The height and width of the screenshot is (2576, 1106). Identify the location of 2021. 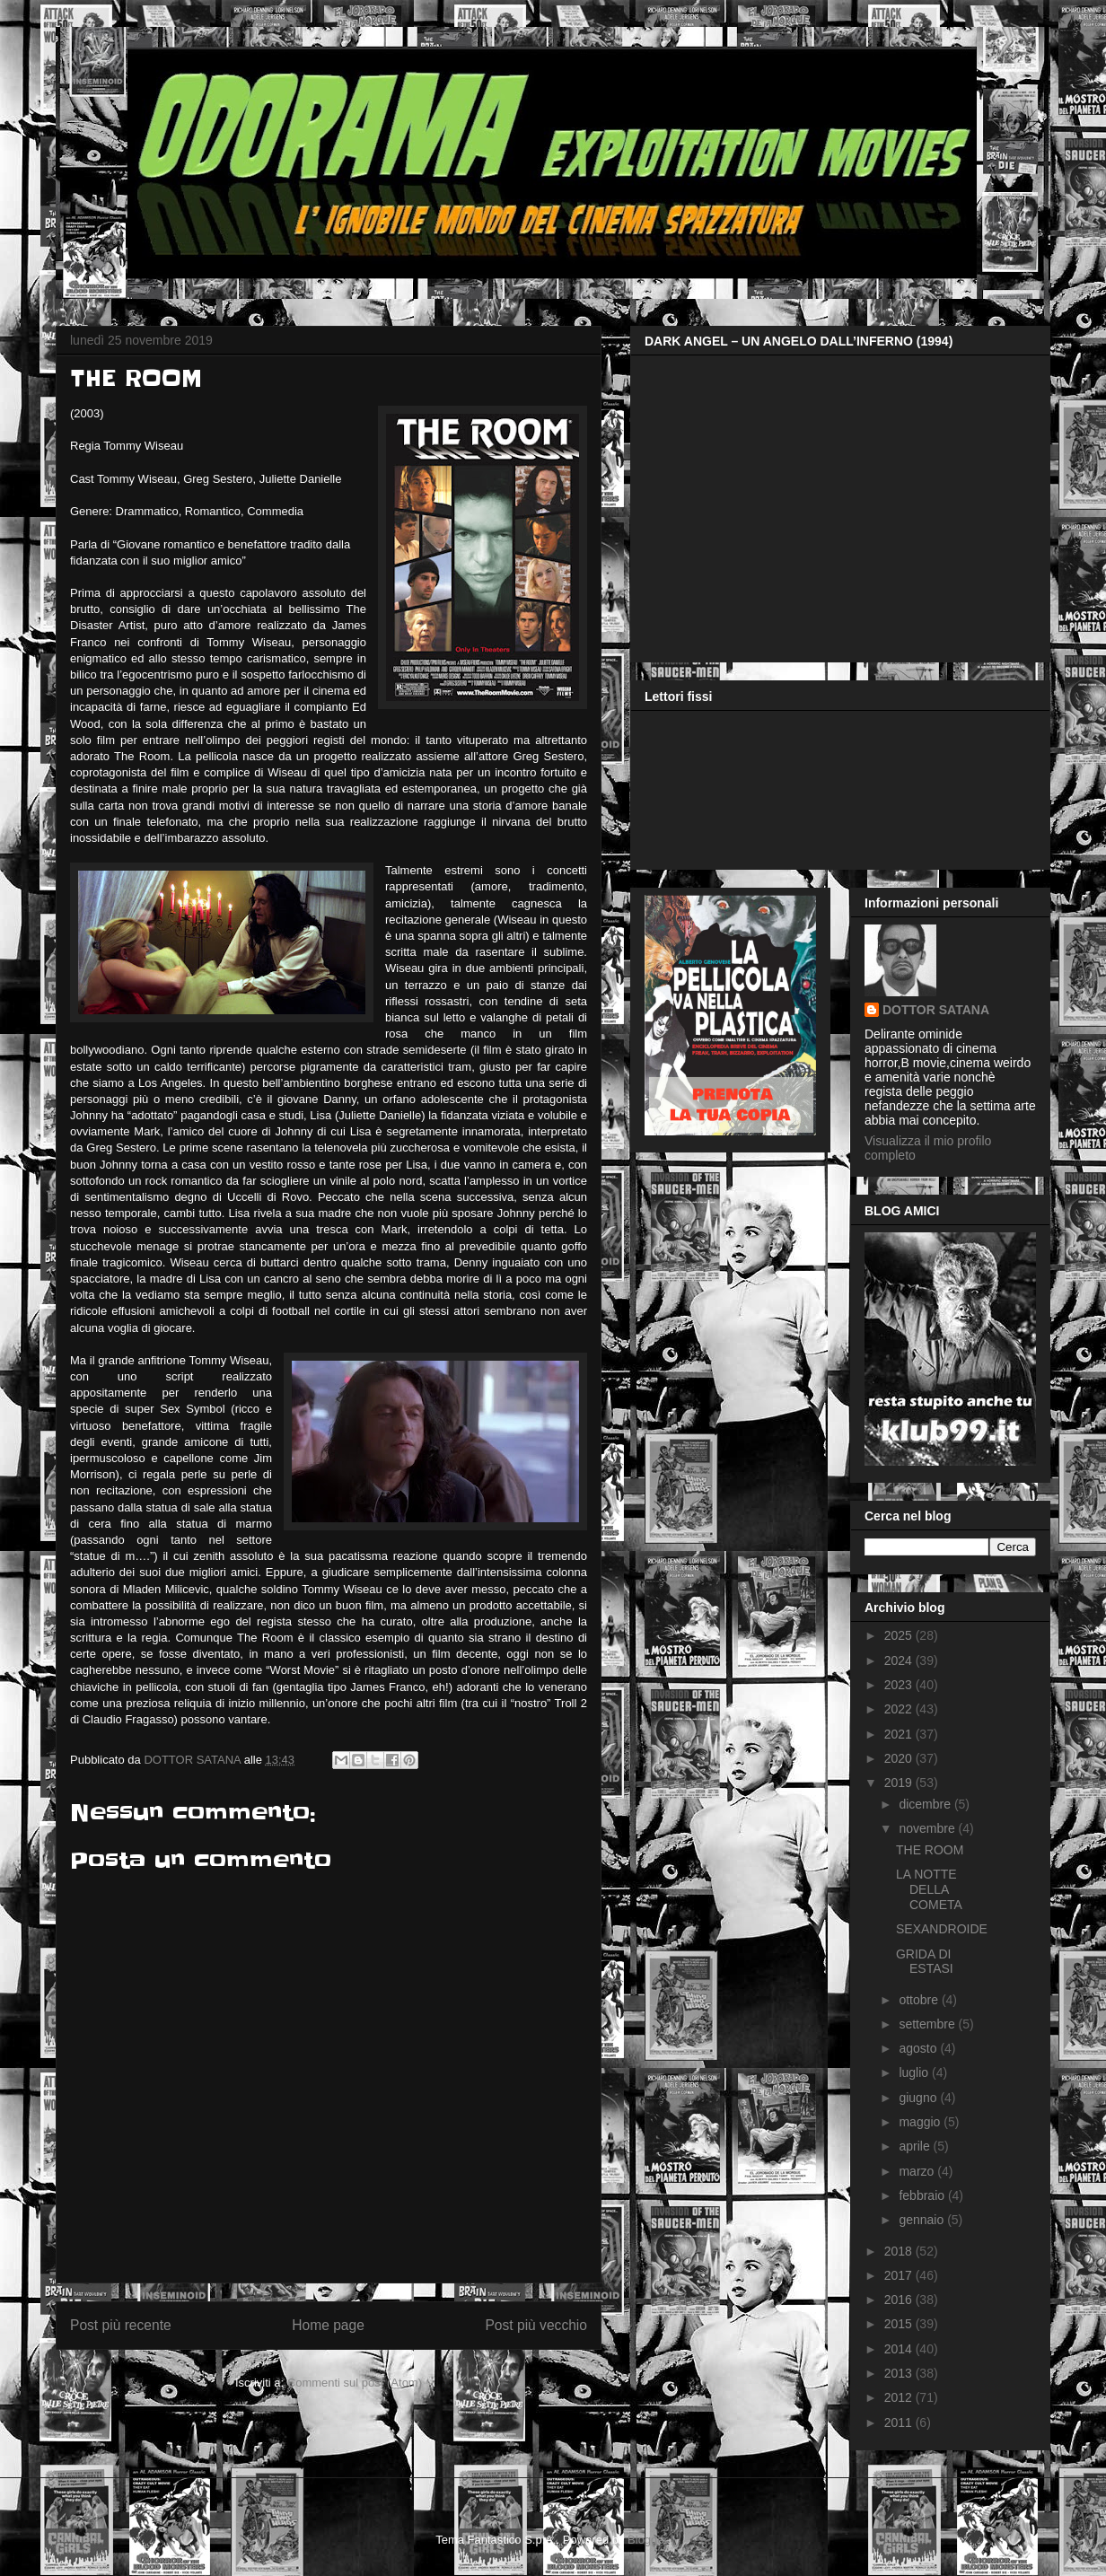
(900, 1734).